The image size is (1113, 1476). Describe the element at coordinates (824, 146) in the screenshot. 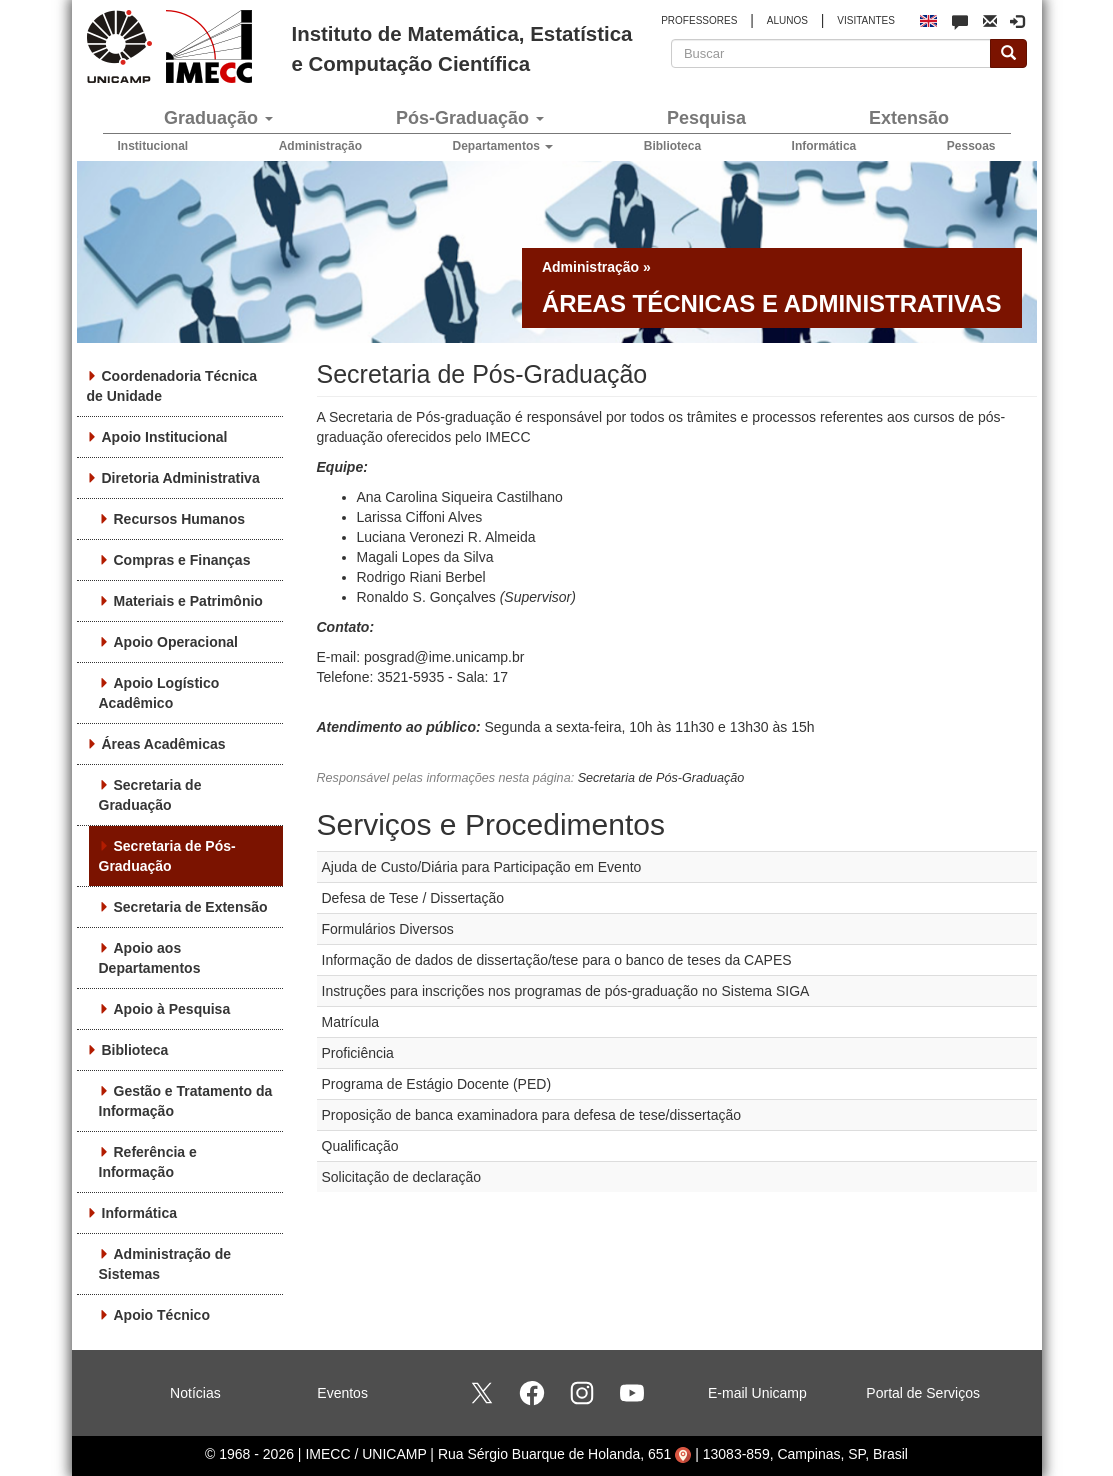

I see `Informática` at that location.